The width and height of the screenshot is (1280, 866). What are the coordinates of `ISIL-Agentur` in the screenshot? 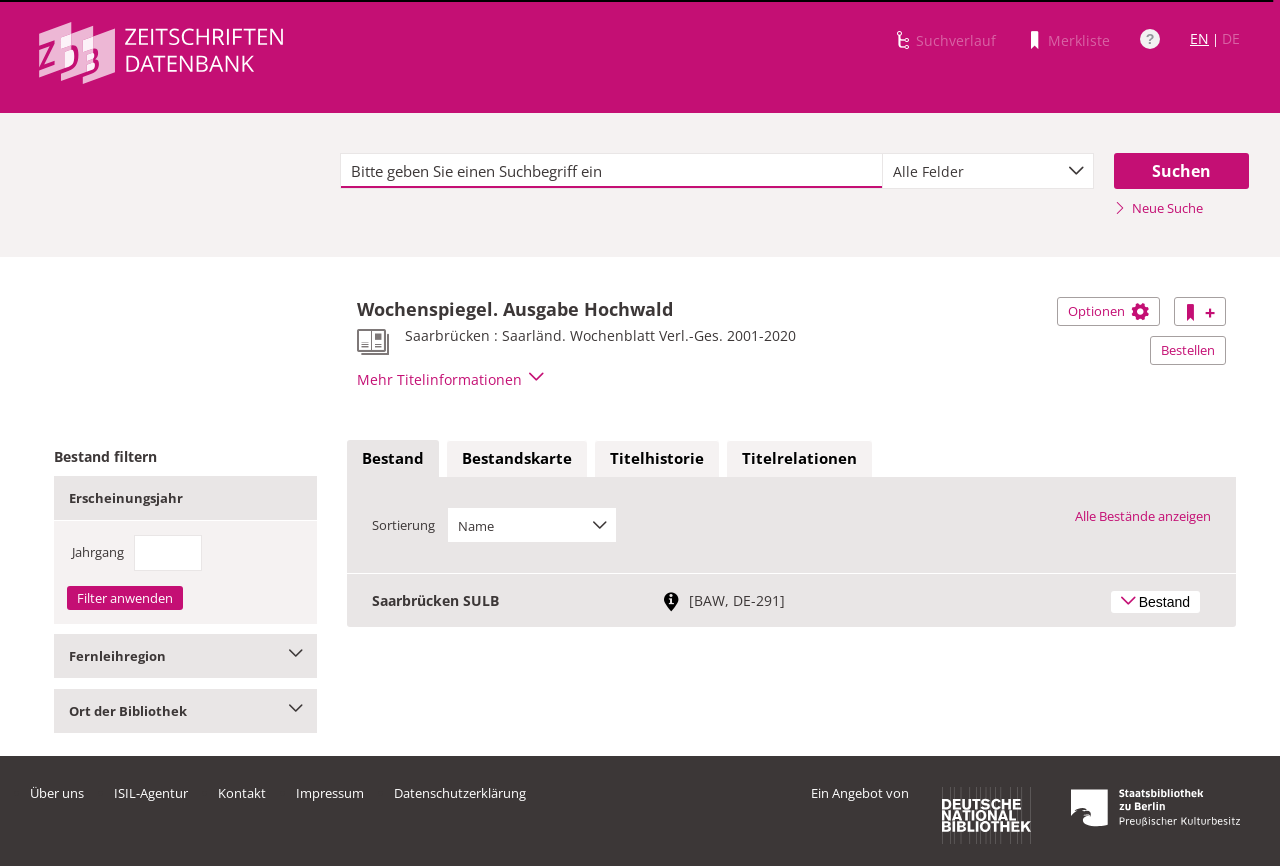 It's located at (151, 793).